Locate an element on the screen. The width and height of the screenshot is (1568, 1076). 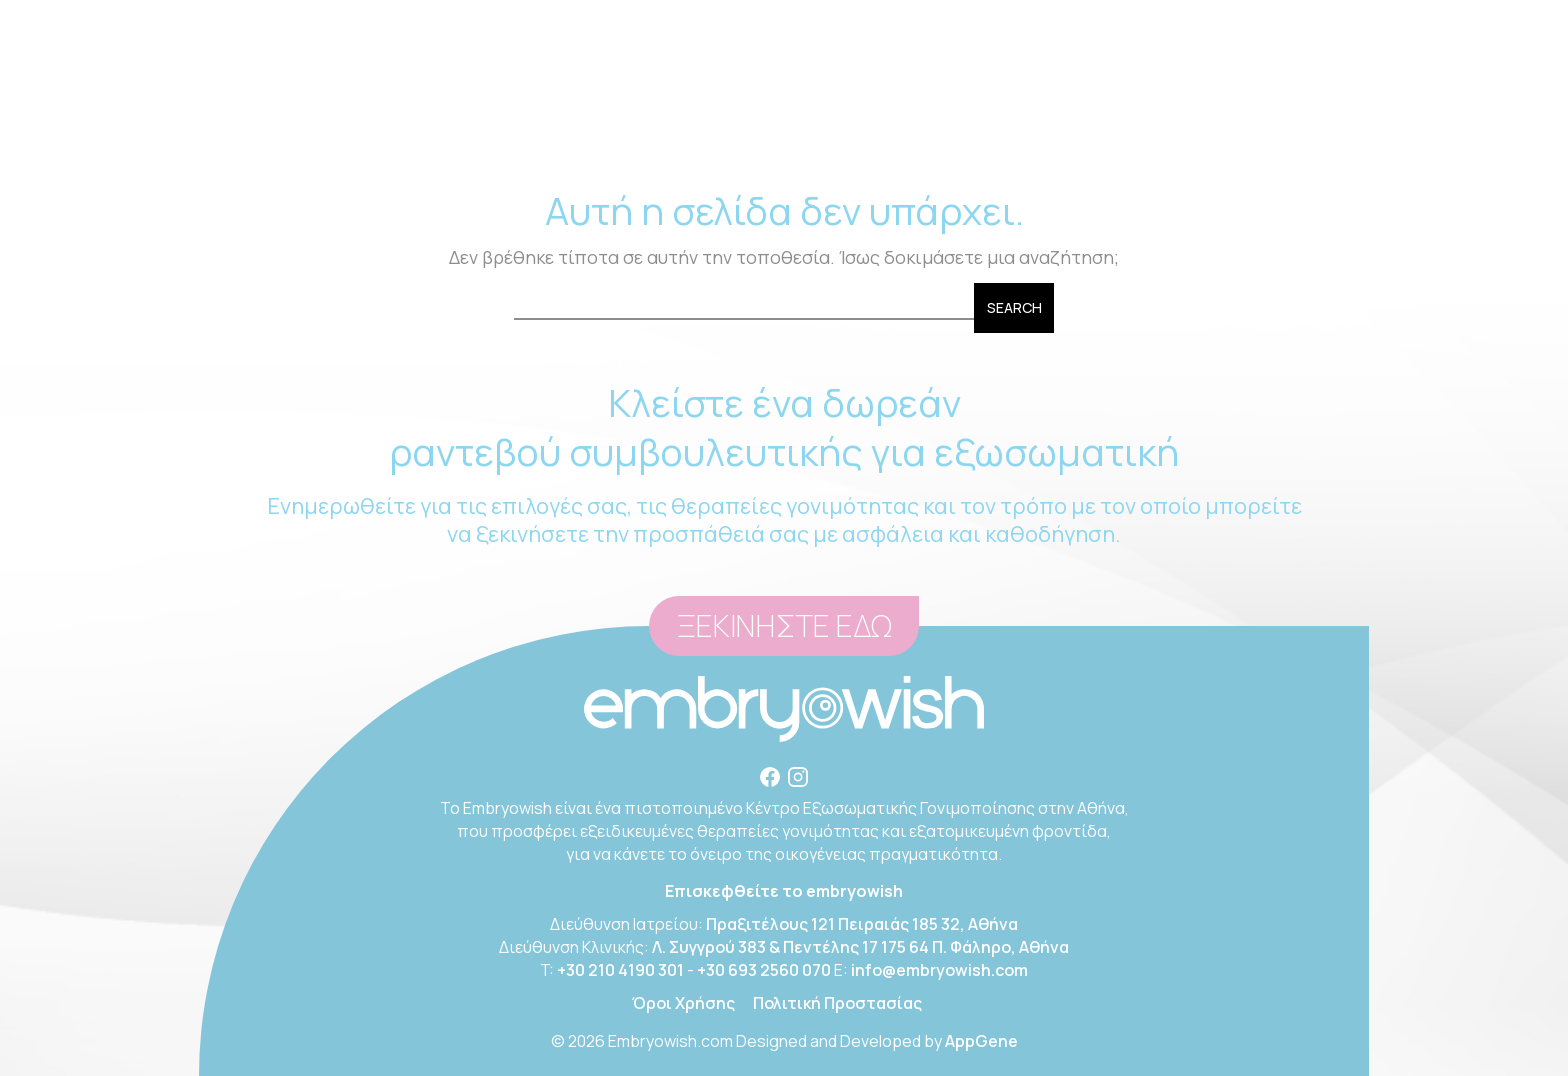
ΘΕΡΑΠΕΙΕΣ is located at coordinates (677, 120).